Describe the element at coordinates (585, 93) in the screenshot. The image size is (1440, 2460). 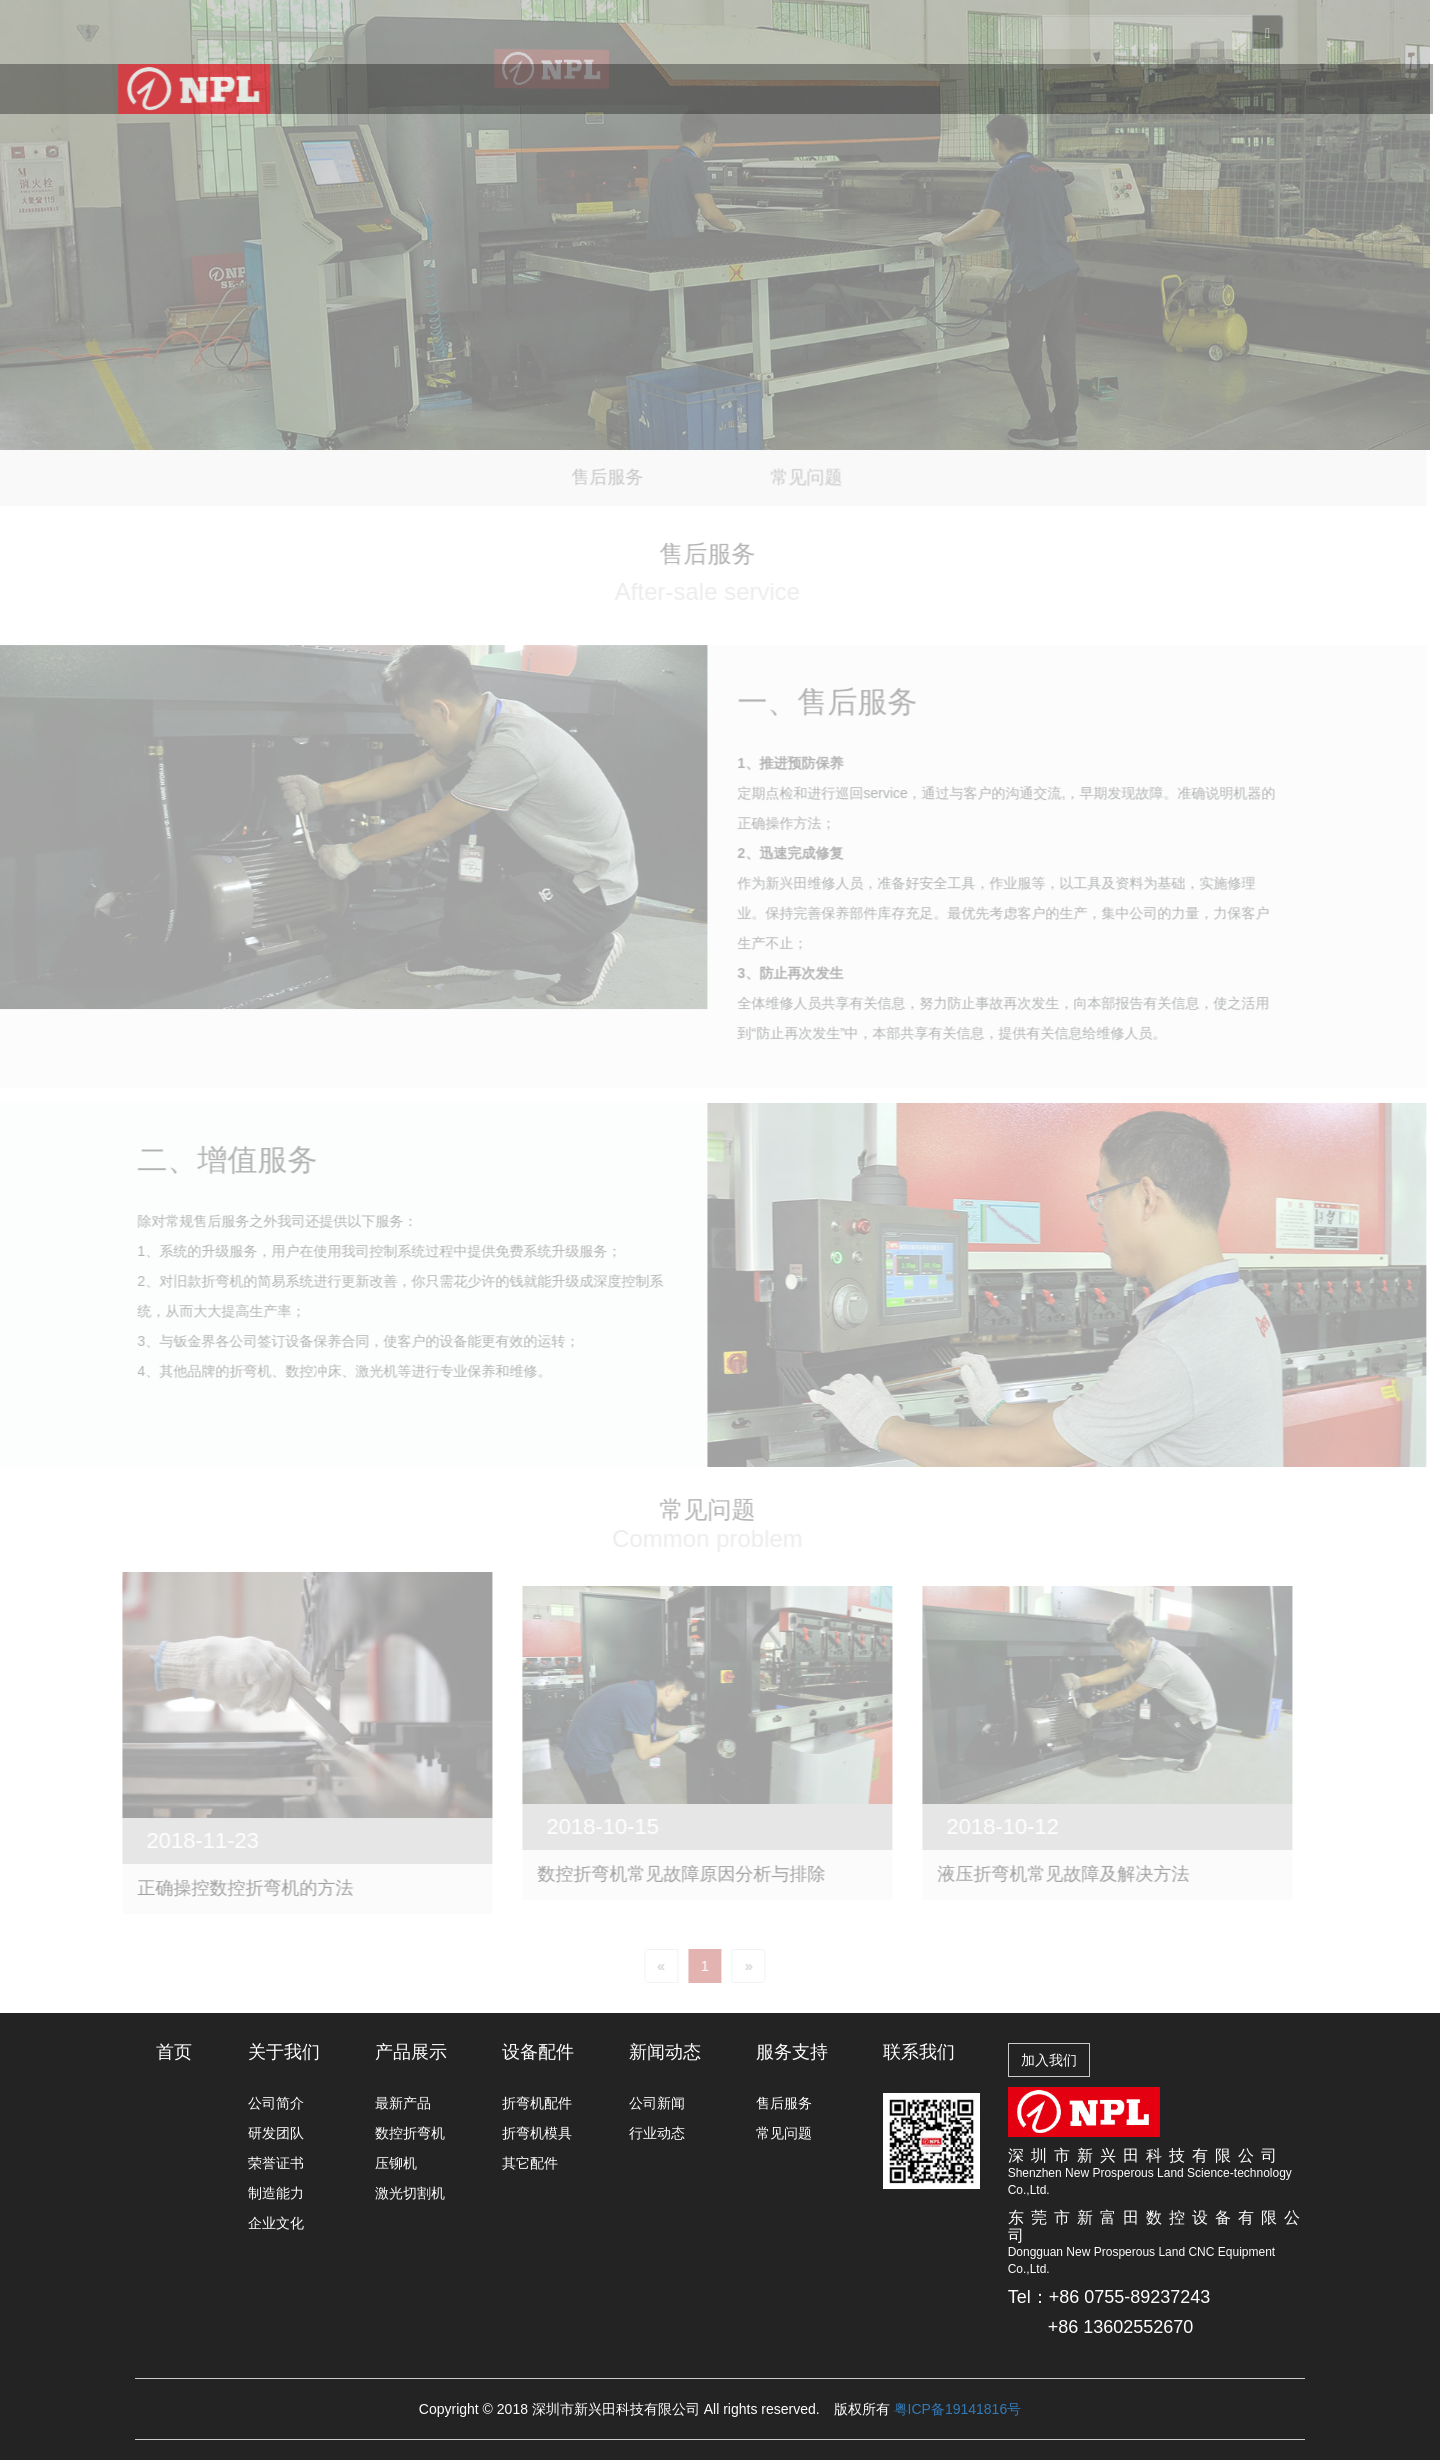
I see `产品展示` at that location.